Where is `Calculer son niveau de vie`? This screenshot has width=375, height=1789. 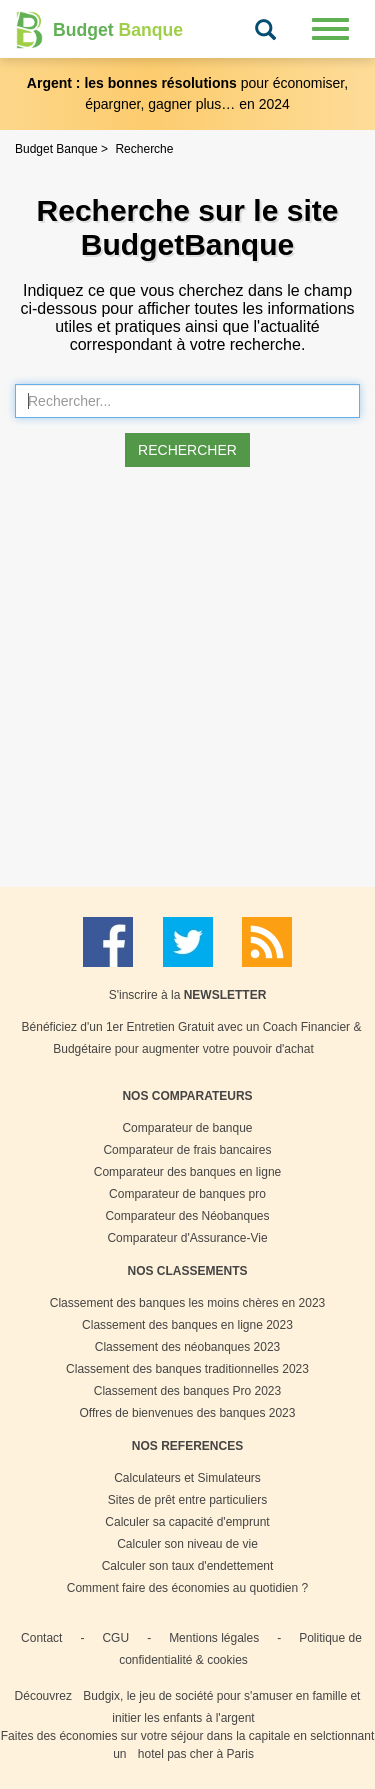 Calculer son niveau de vie is located at coordinates (187, 1544).